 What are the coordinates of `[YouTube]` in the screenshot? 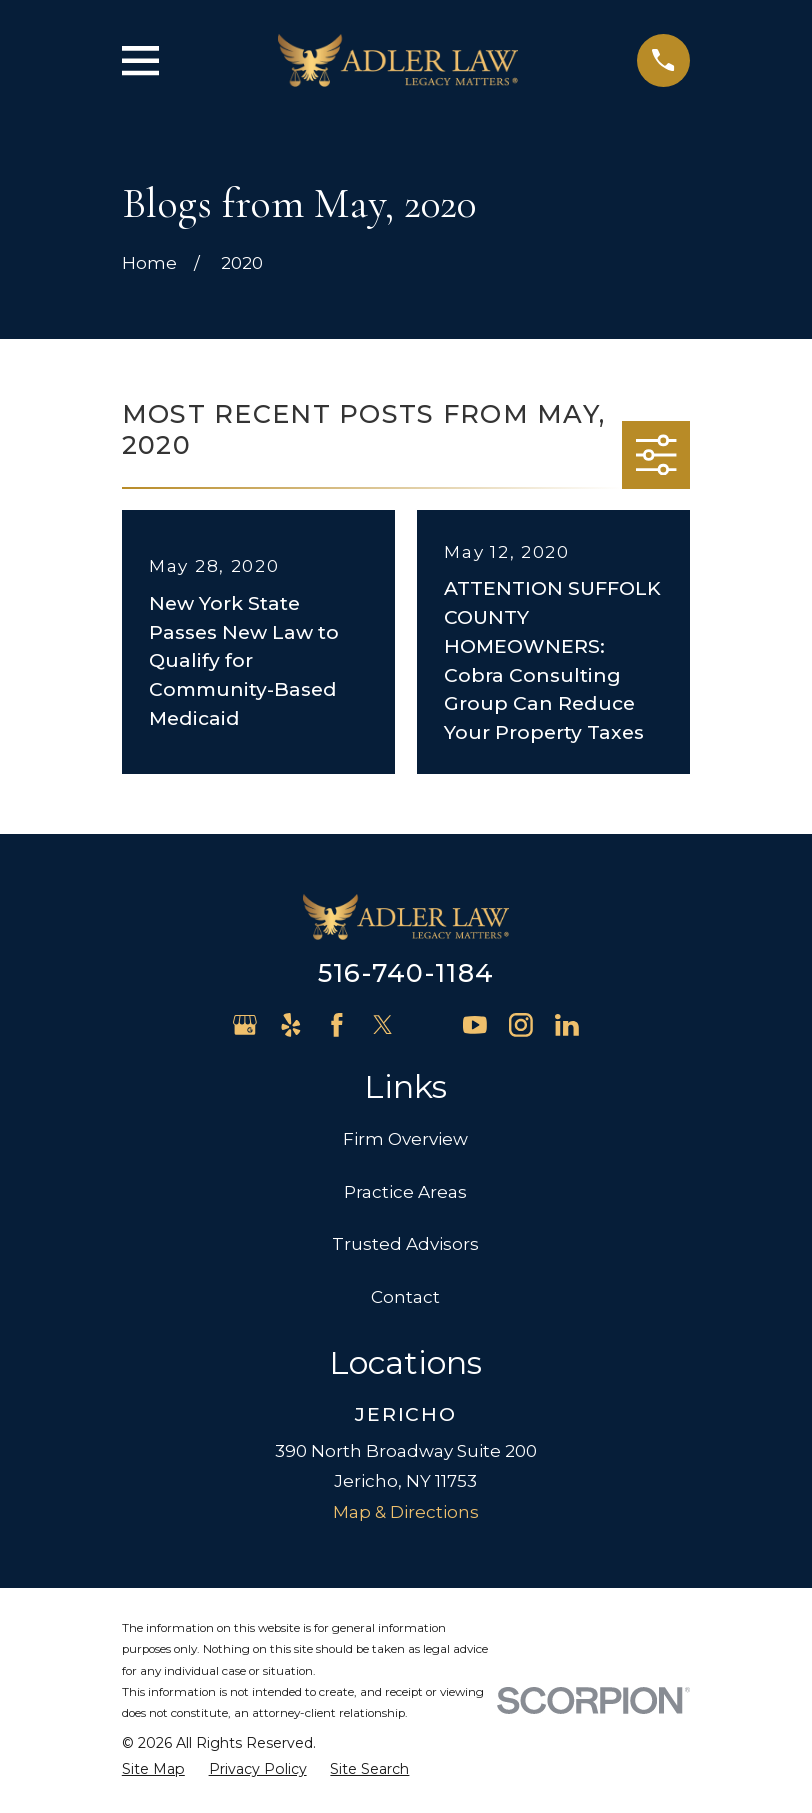 It's located at (475, 1025).